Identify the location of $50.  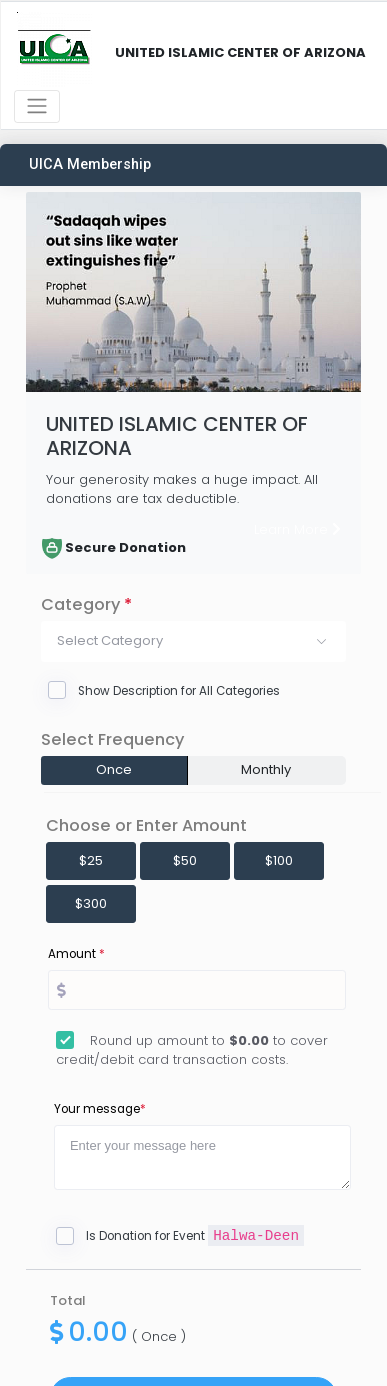
(185, 860).